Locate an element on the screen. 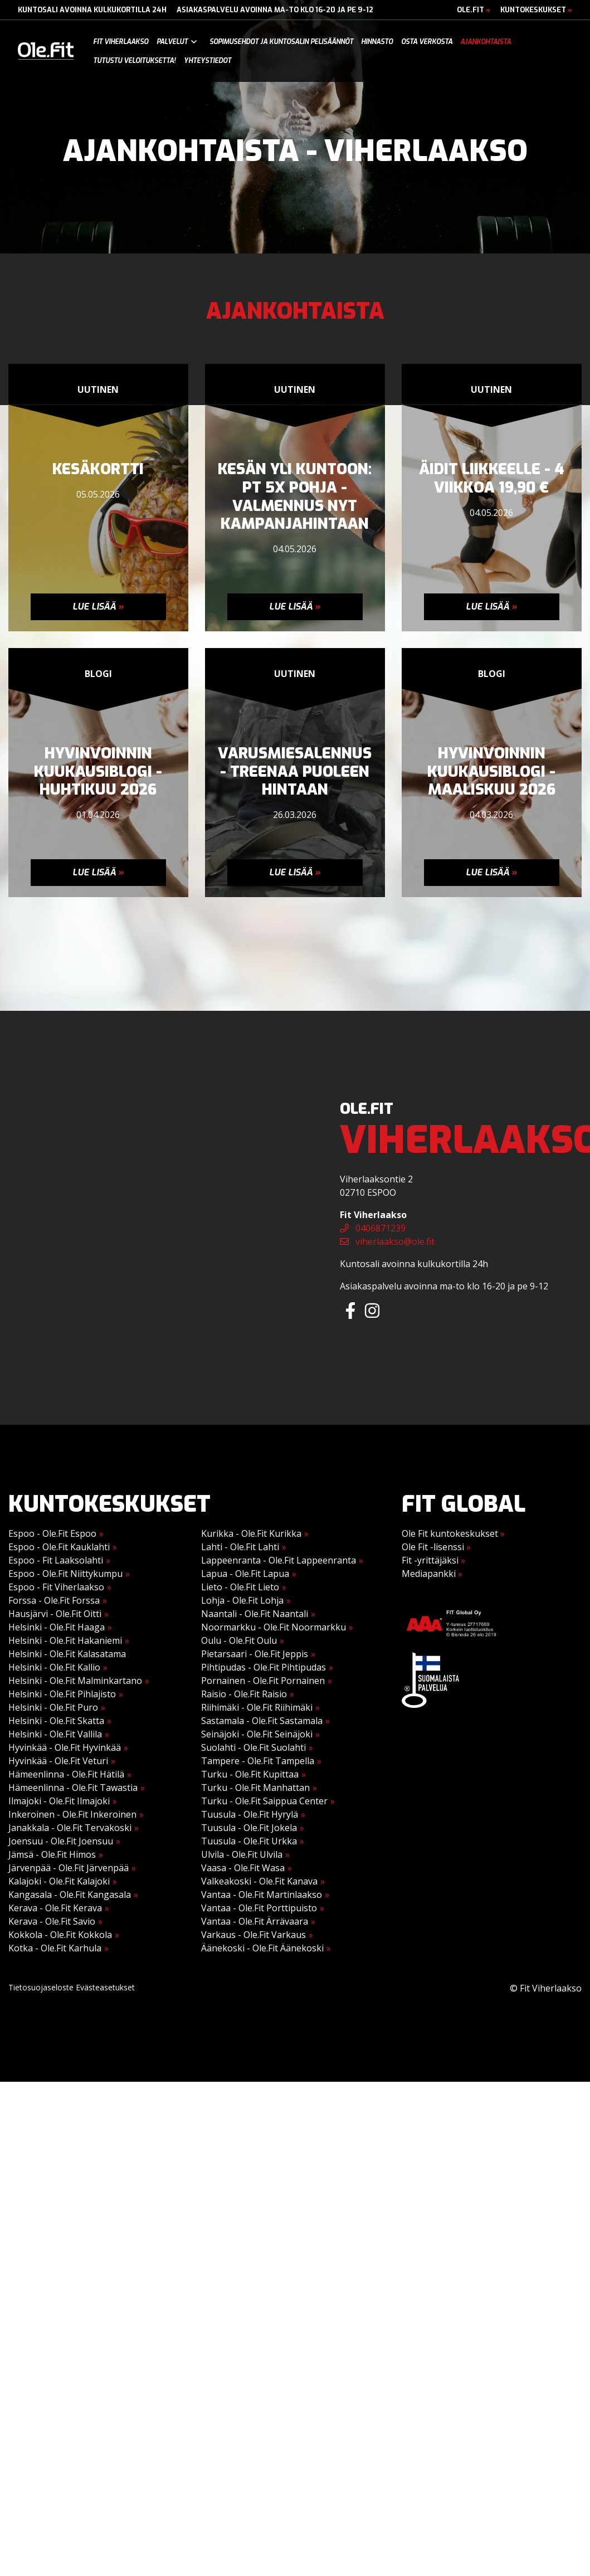 Image resolution: width=590 pixels, height=2576 pixels. Tutustu veloituksetta! is located at coordinates (134, 60).